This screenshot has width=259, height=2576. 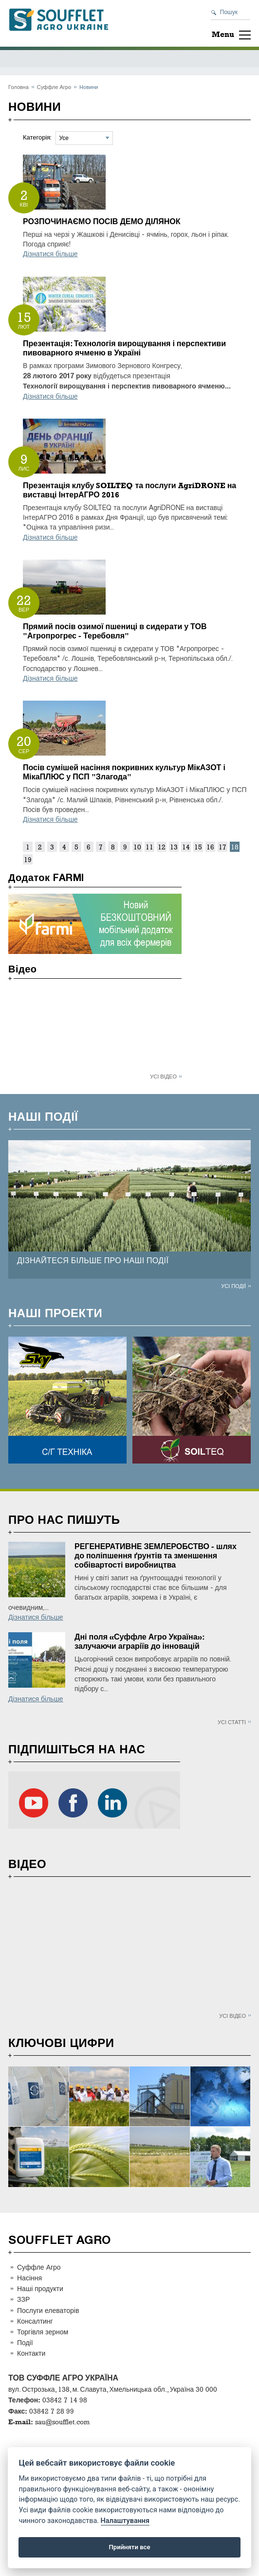 I want to click on Насіння, so click(x=29, y=2278).